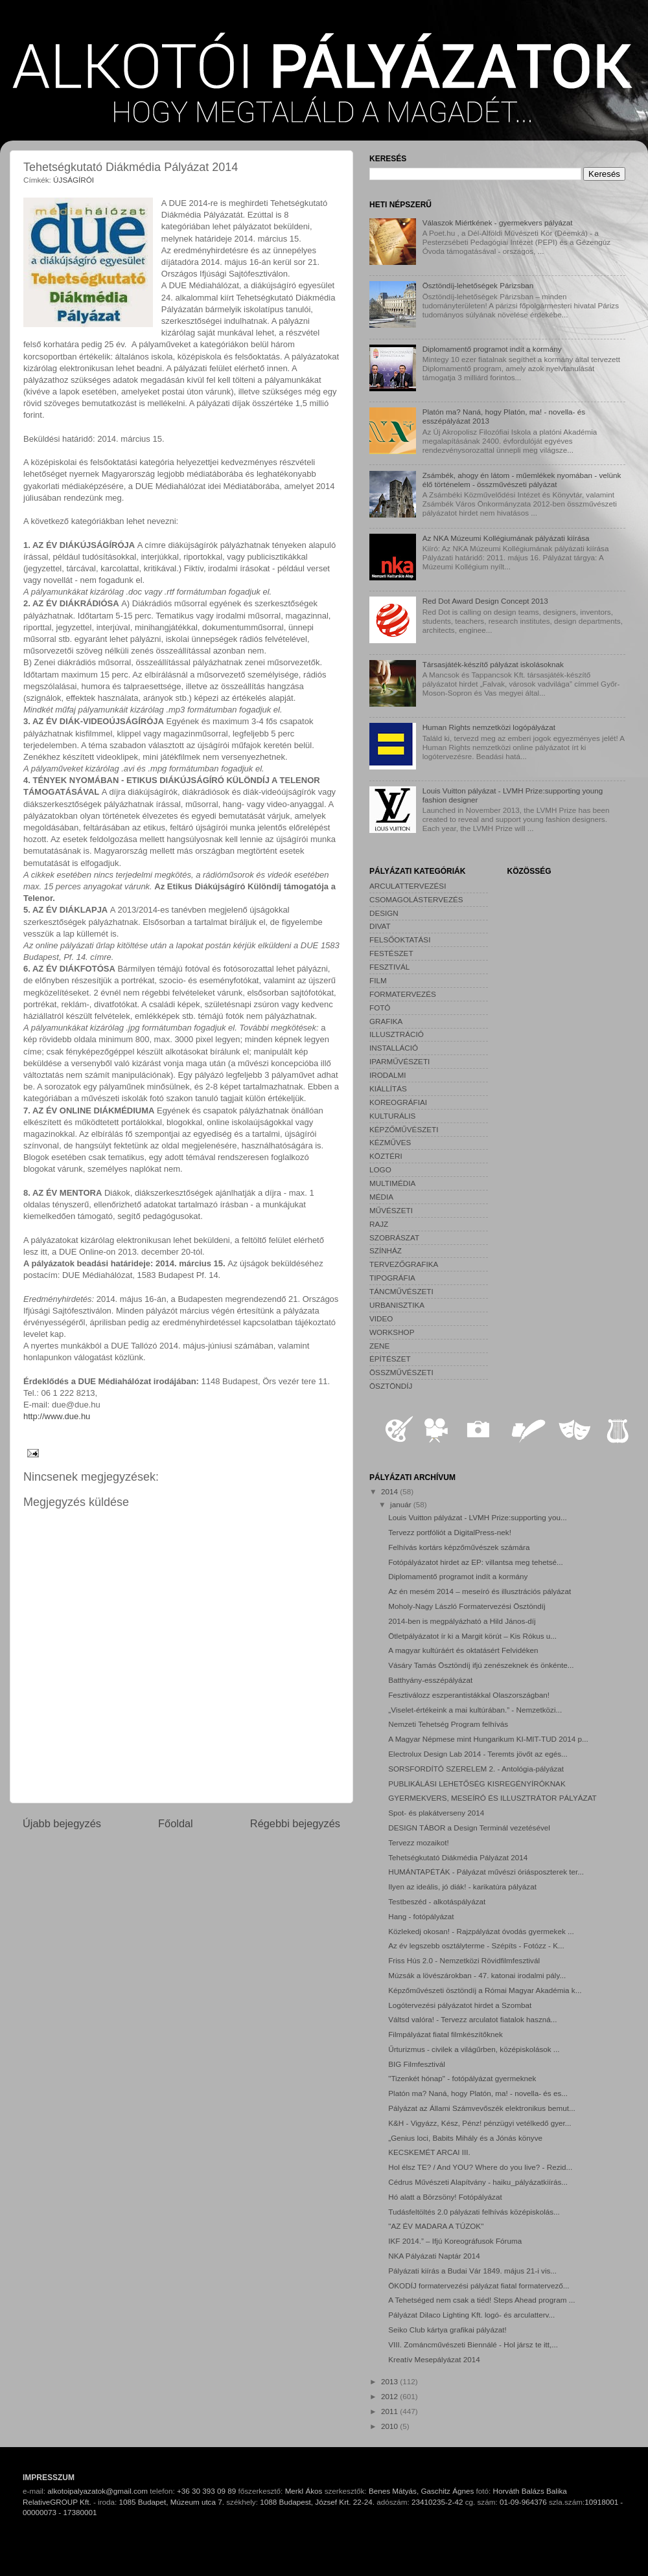 The height and width of the screenshot is (2576, 648). Describe the element at coordinates (478, 1754) in the screenshot. I see `Electrolux Design Lab 2014 - Teremts jövőt az egés...` at that location.